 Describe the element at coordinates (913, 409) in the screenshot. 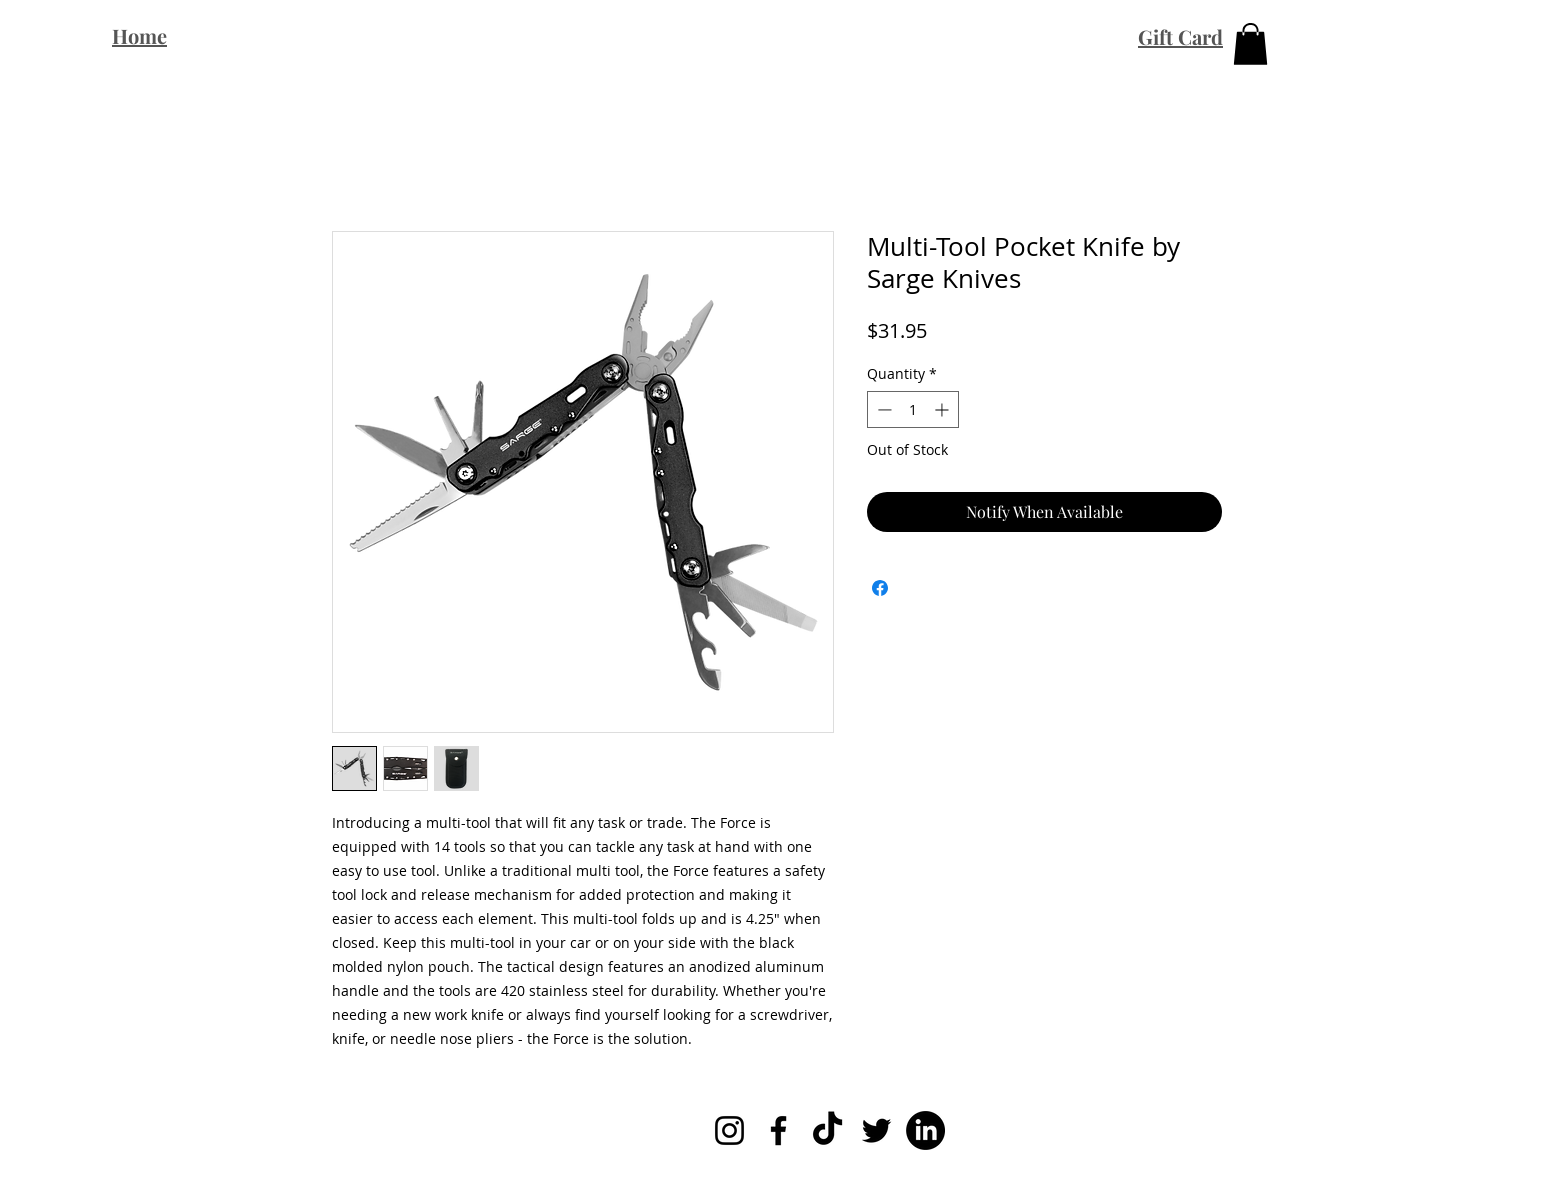

I see `[spinbutton]` at that location.